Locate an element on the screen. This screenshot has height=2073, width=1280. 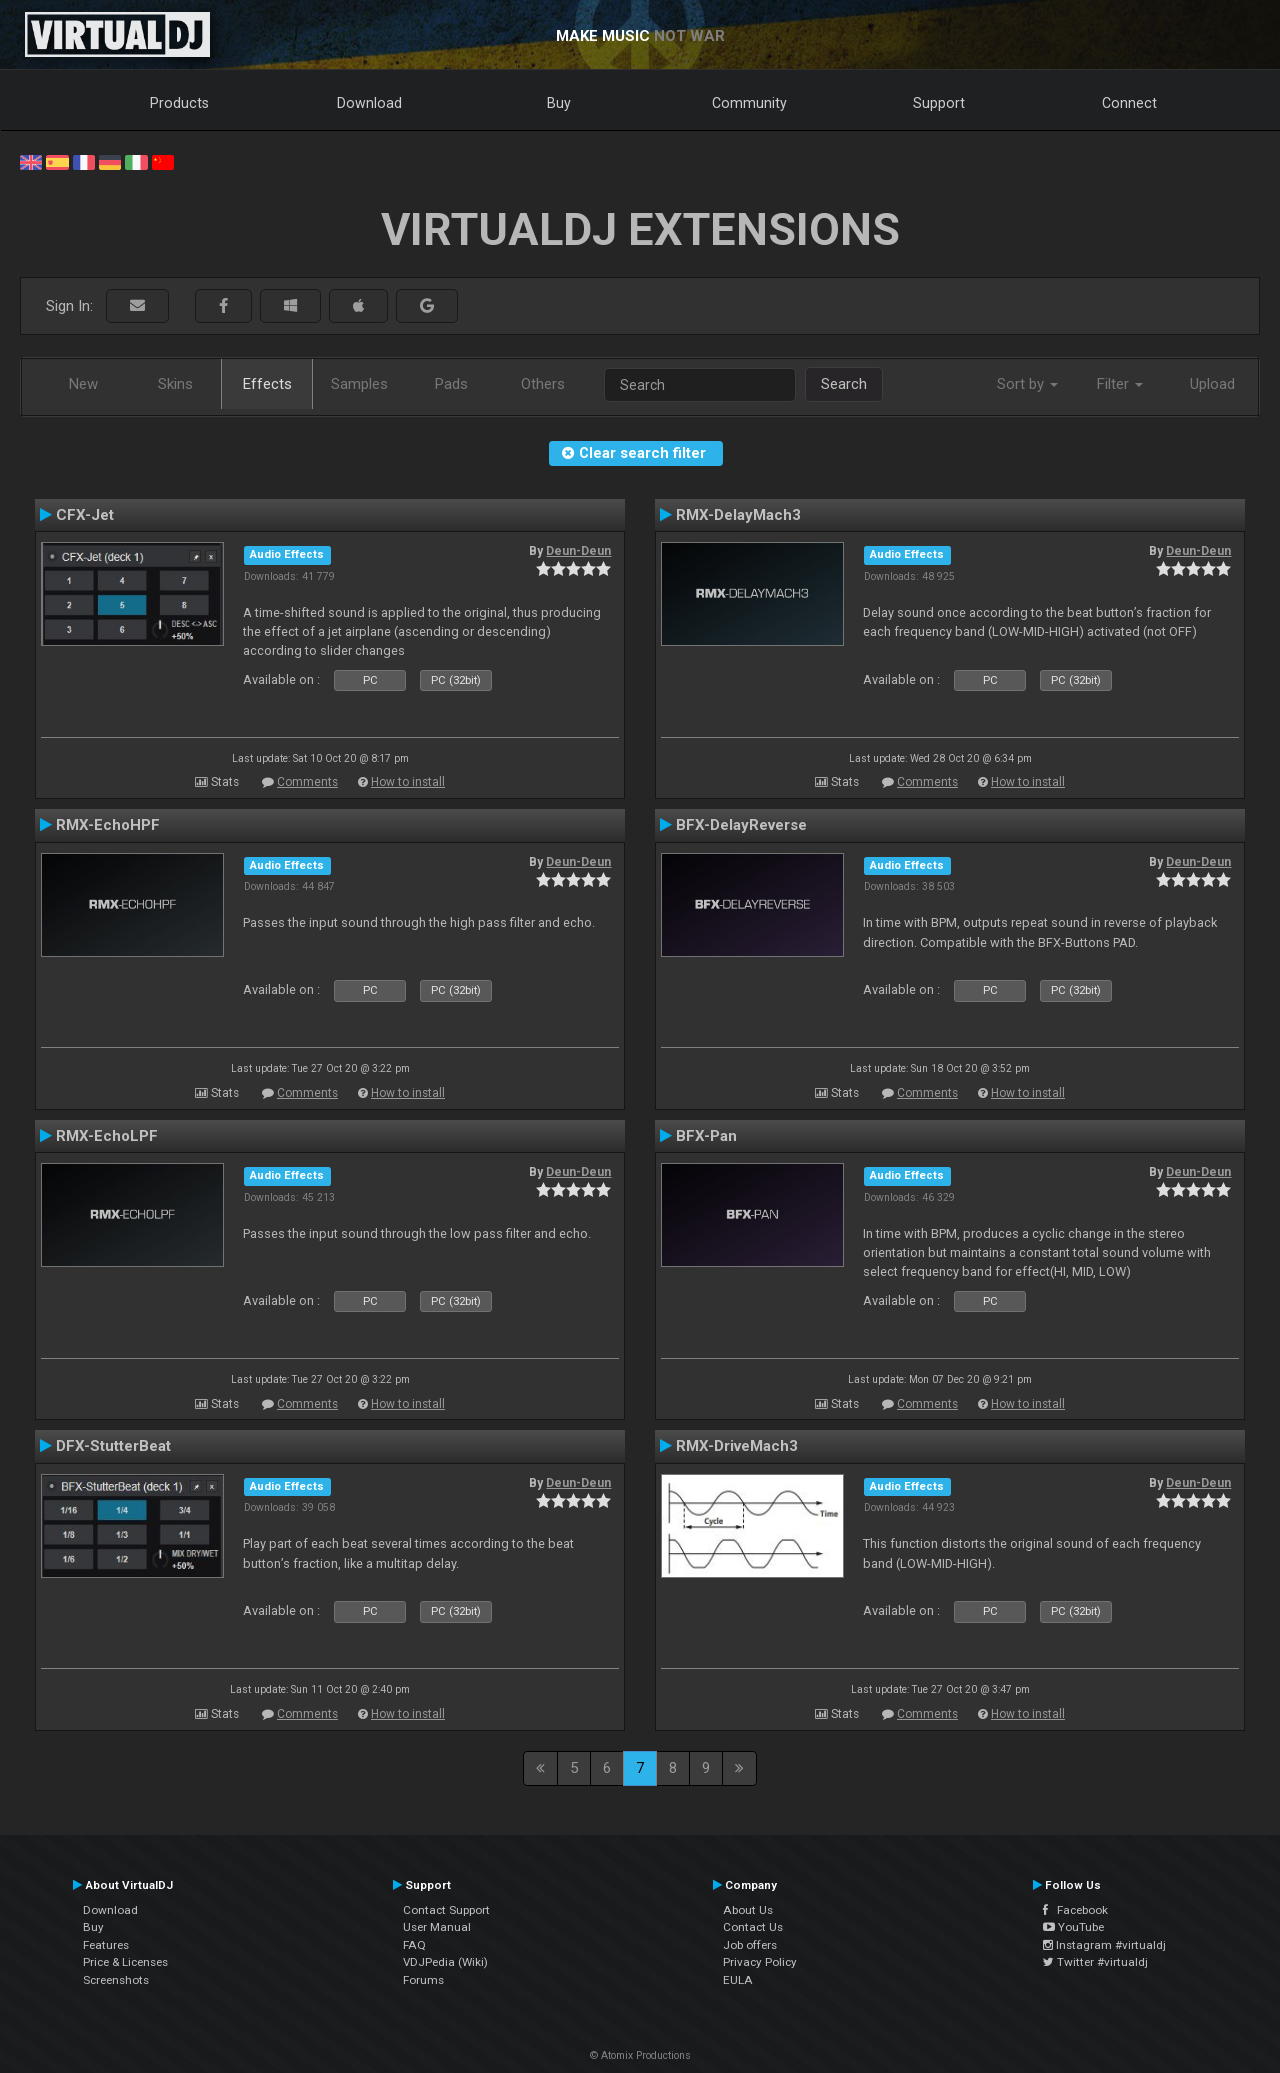
Upload is located at coordinates (1212, 384).